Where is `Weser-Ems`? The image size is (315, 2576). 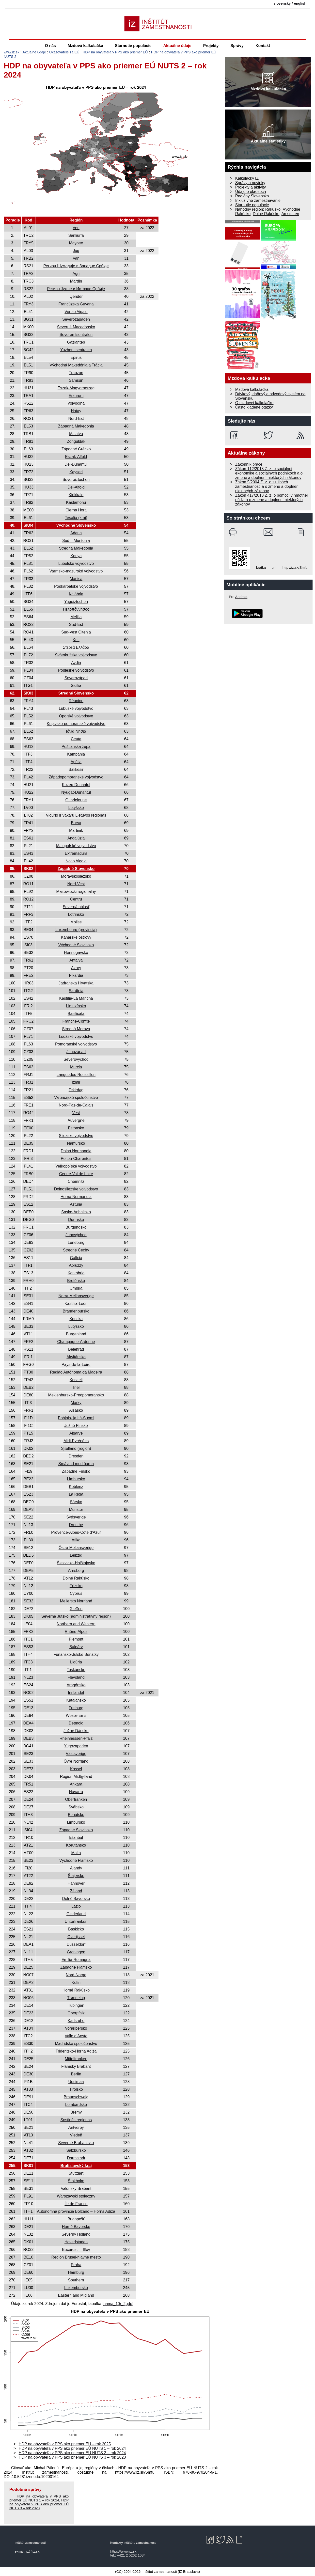 Weser-Ems is located at coordinates (76, 1715).